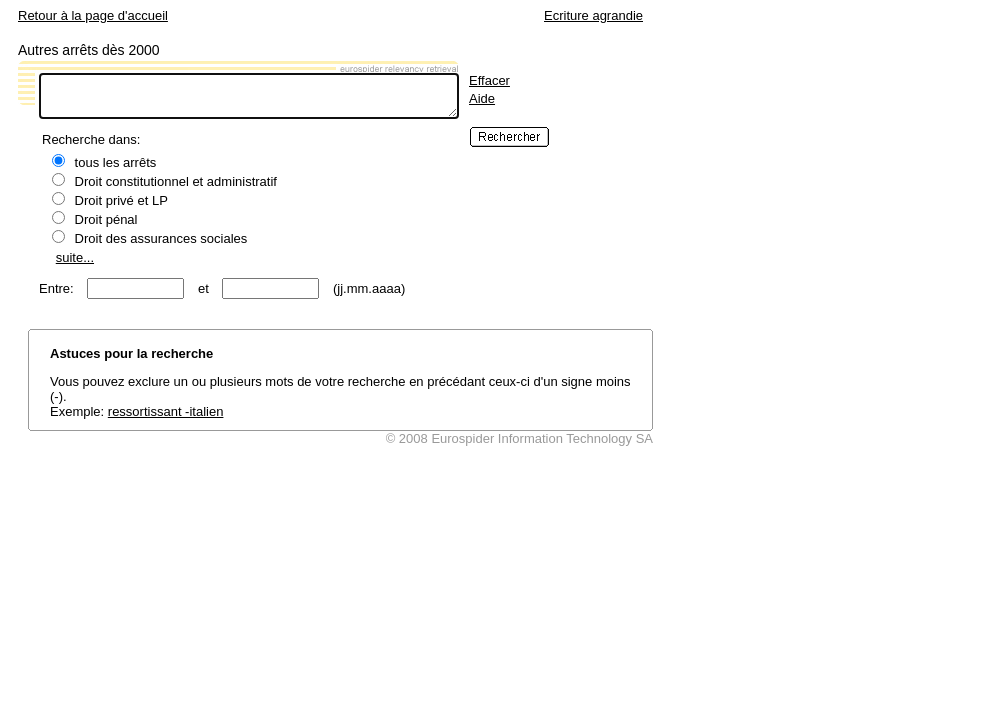 The width and height of the screenshot is (1004, 720). What do you see at coordinates (593, 15) in the screenshot?
I see `Ecriture agrandie` at bounding box center [593, 15].